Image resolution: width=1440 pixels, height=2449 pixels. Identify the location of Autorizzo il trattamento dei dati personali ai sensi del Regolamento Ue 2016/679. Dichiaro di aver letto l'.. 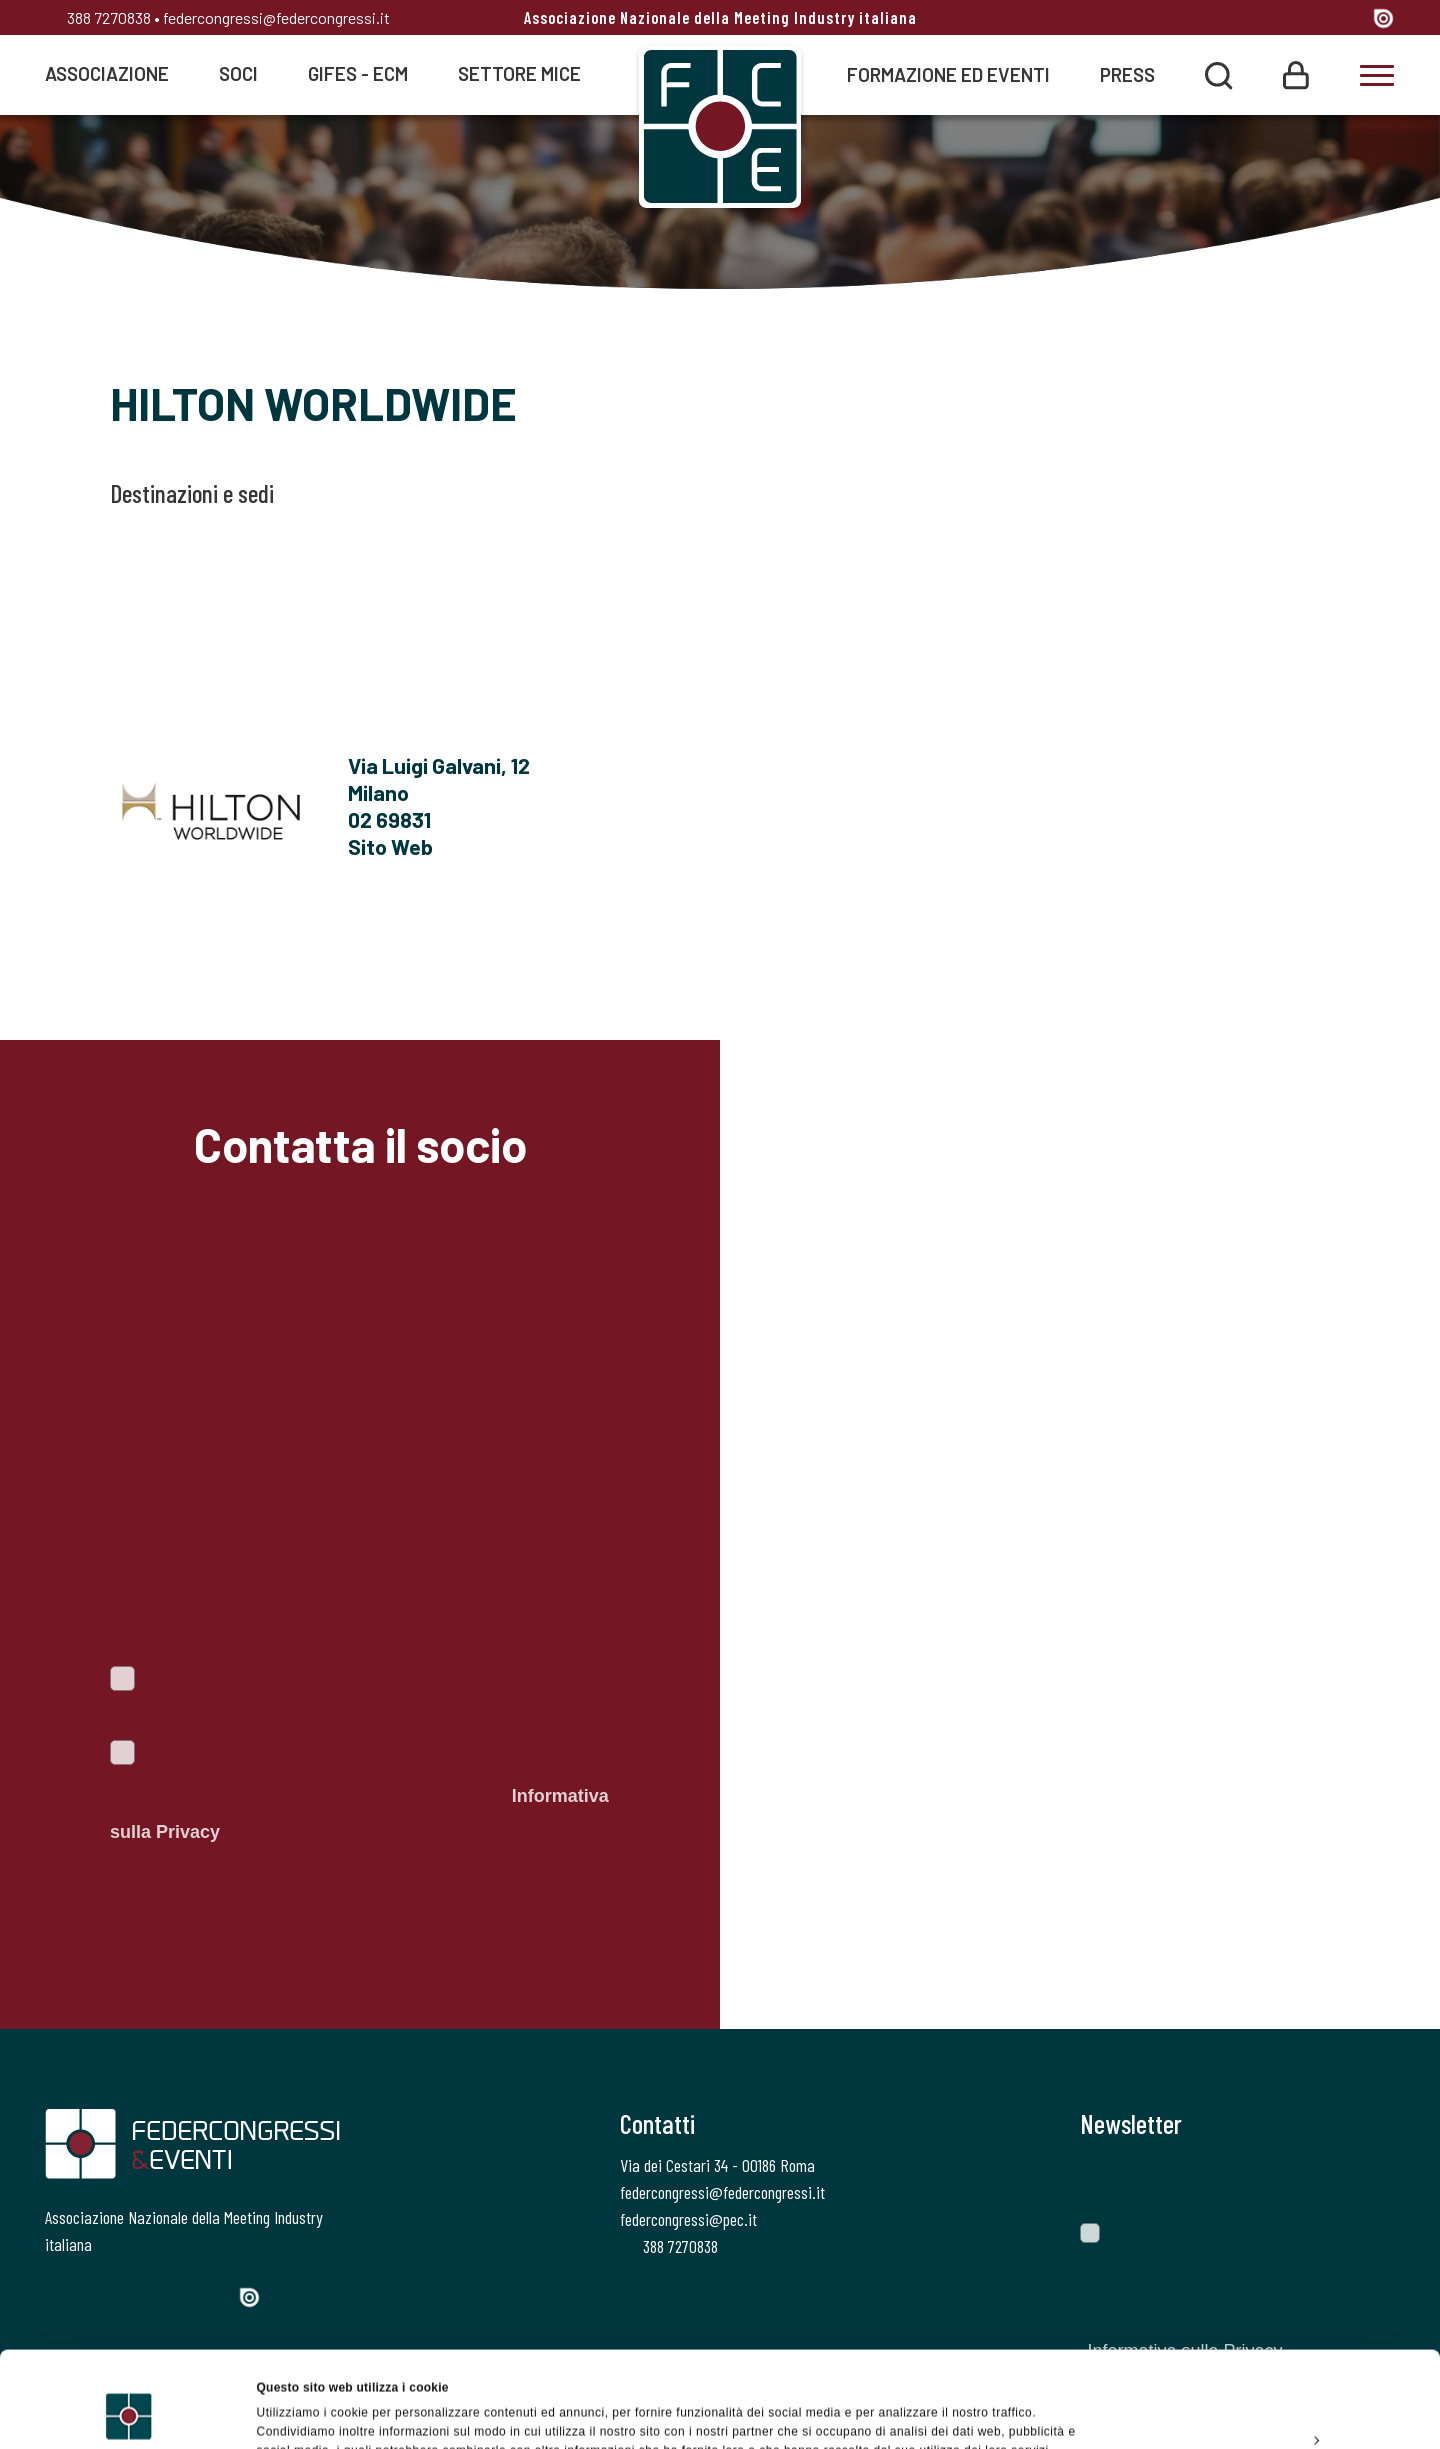
(359, 1796).